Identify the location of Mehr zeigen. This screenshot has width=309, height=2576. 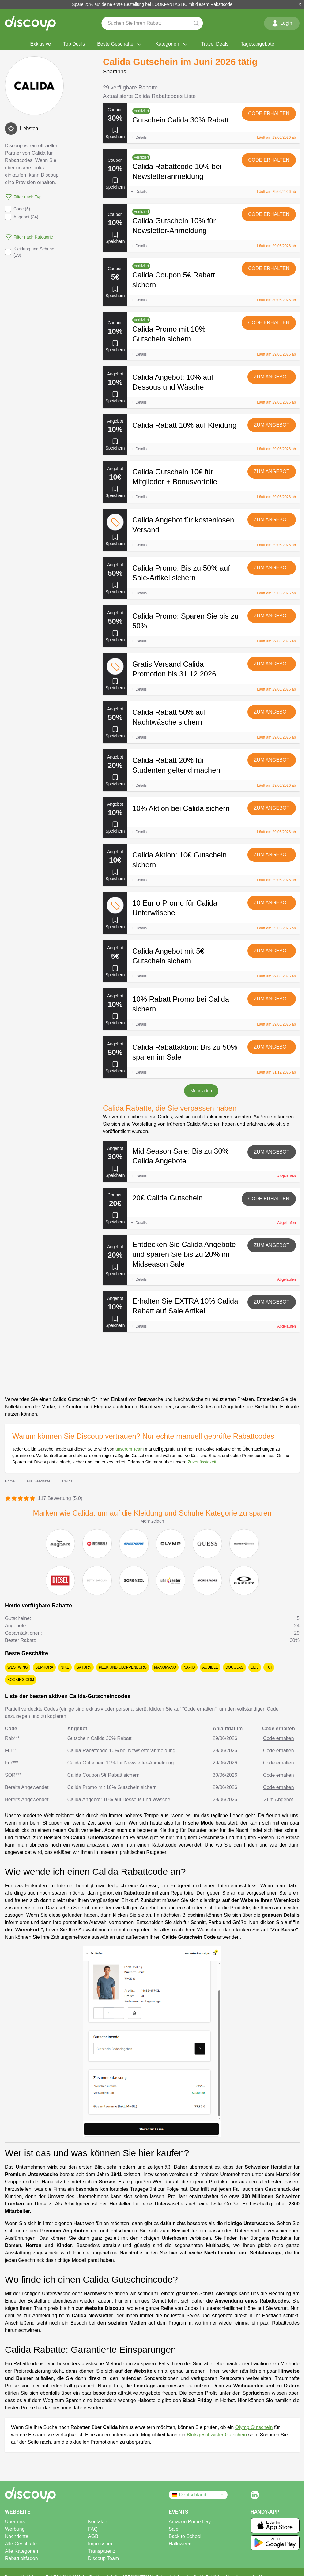
(152, 1521).